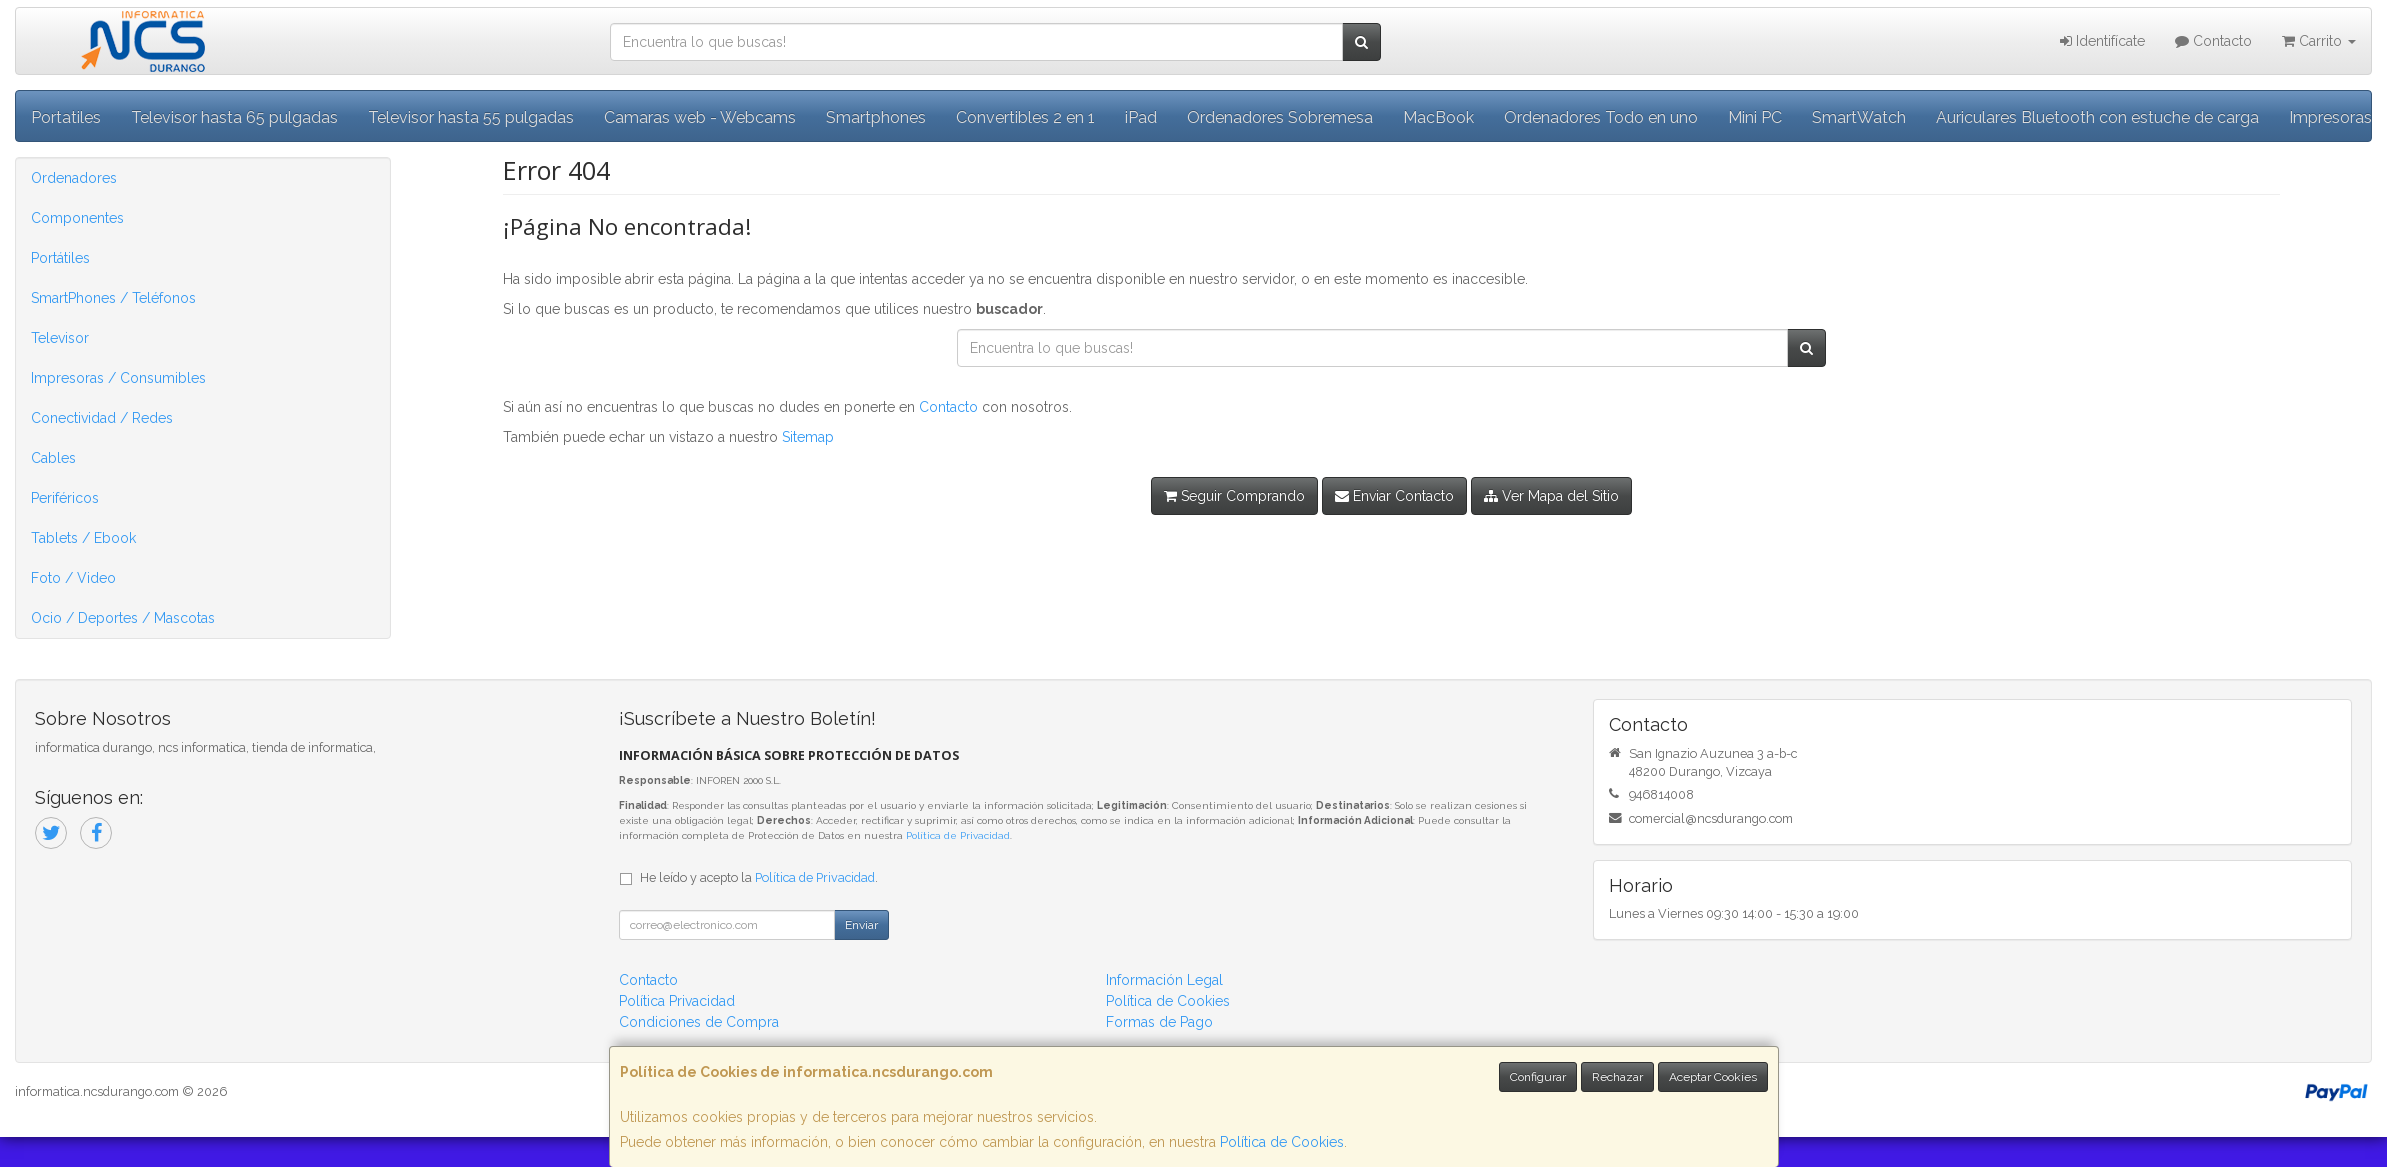 Image resolution: width=2387 pixels, height=1167 pixels. I want to click on Ordenadores Todo en uno, so click(1601, 117).